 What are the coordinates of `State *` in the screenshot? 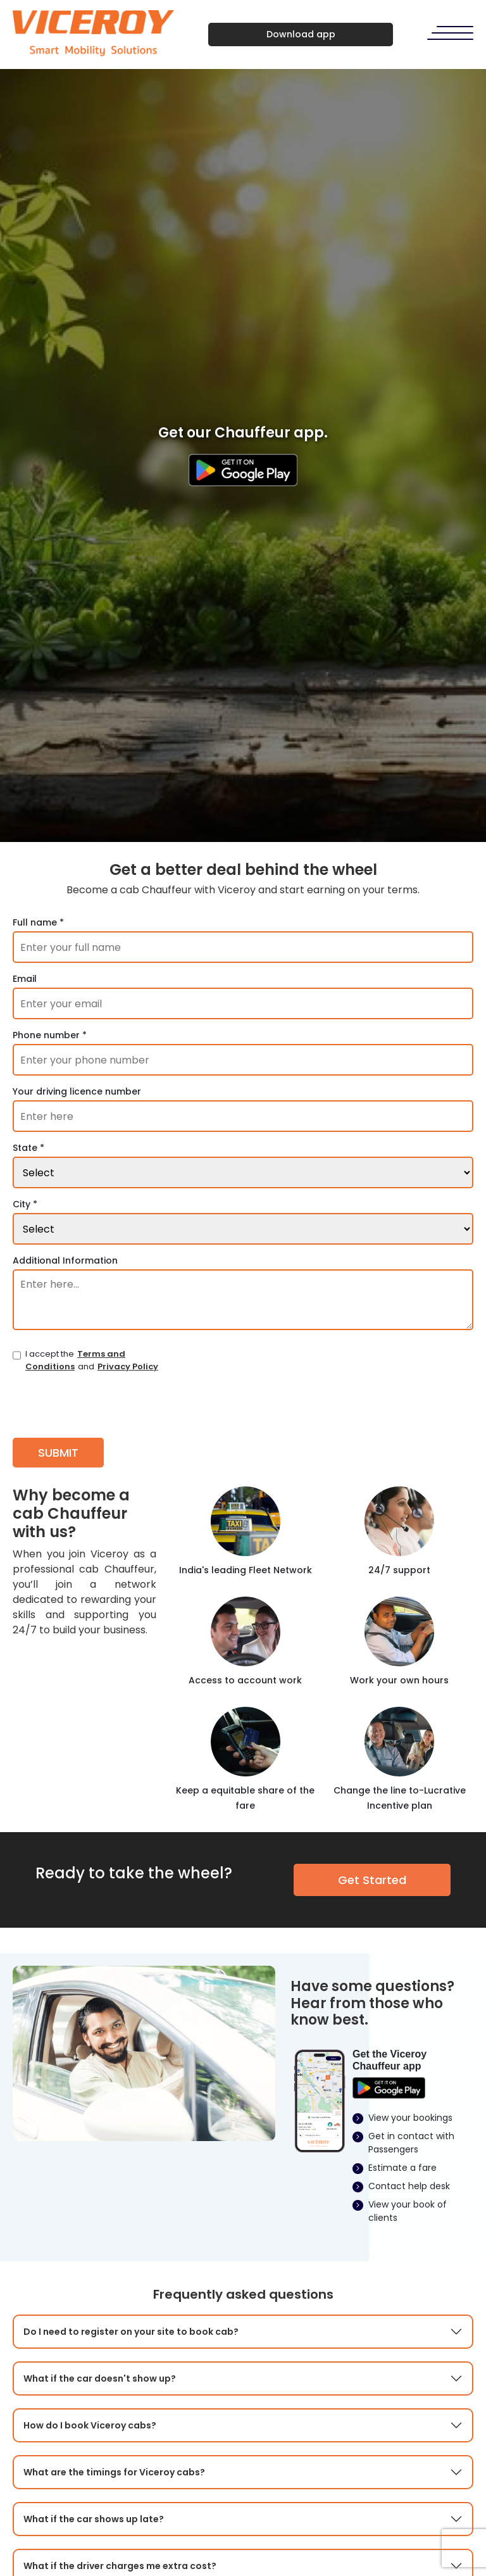 It's located at (28, 1147).